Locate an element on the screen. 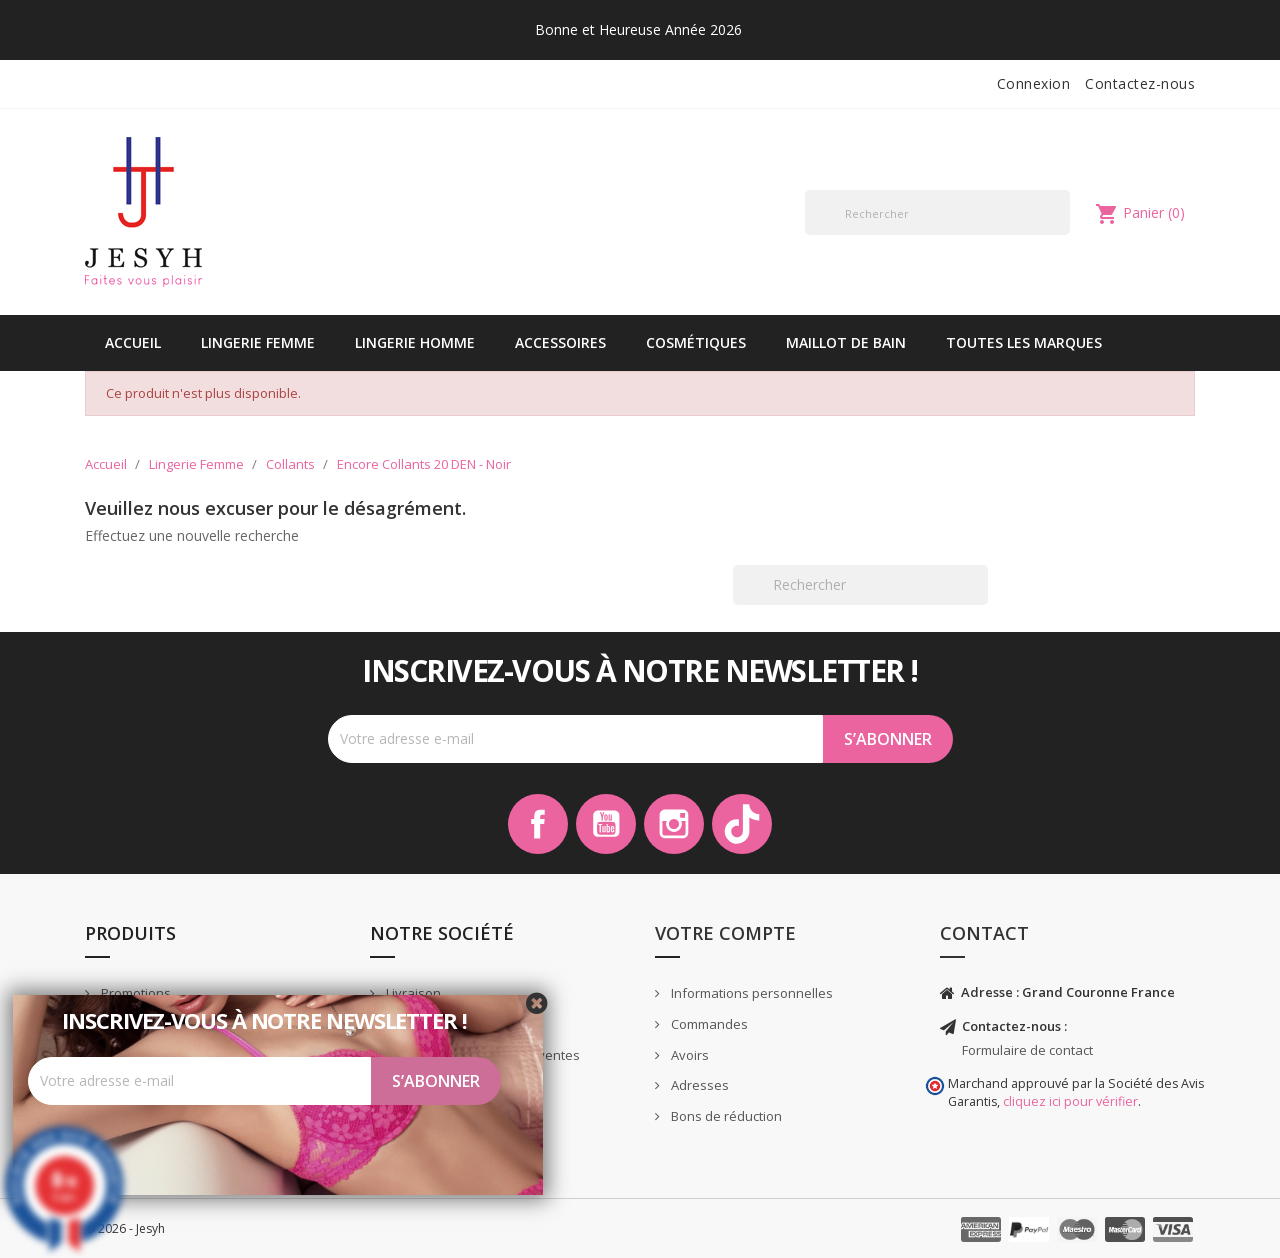 The image size is (1280, 1258). [Rechercher] is located at coordinates (937, 212).